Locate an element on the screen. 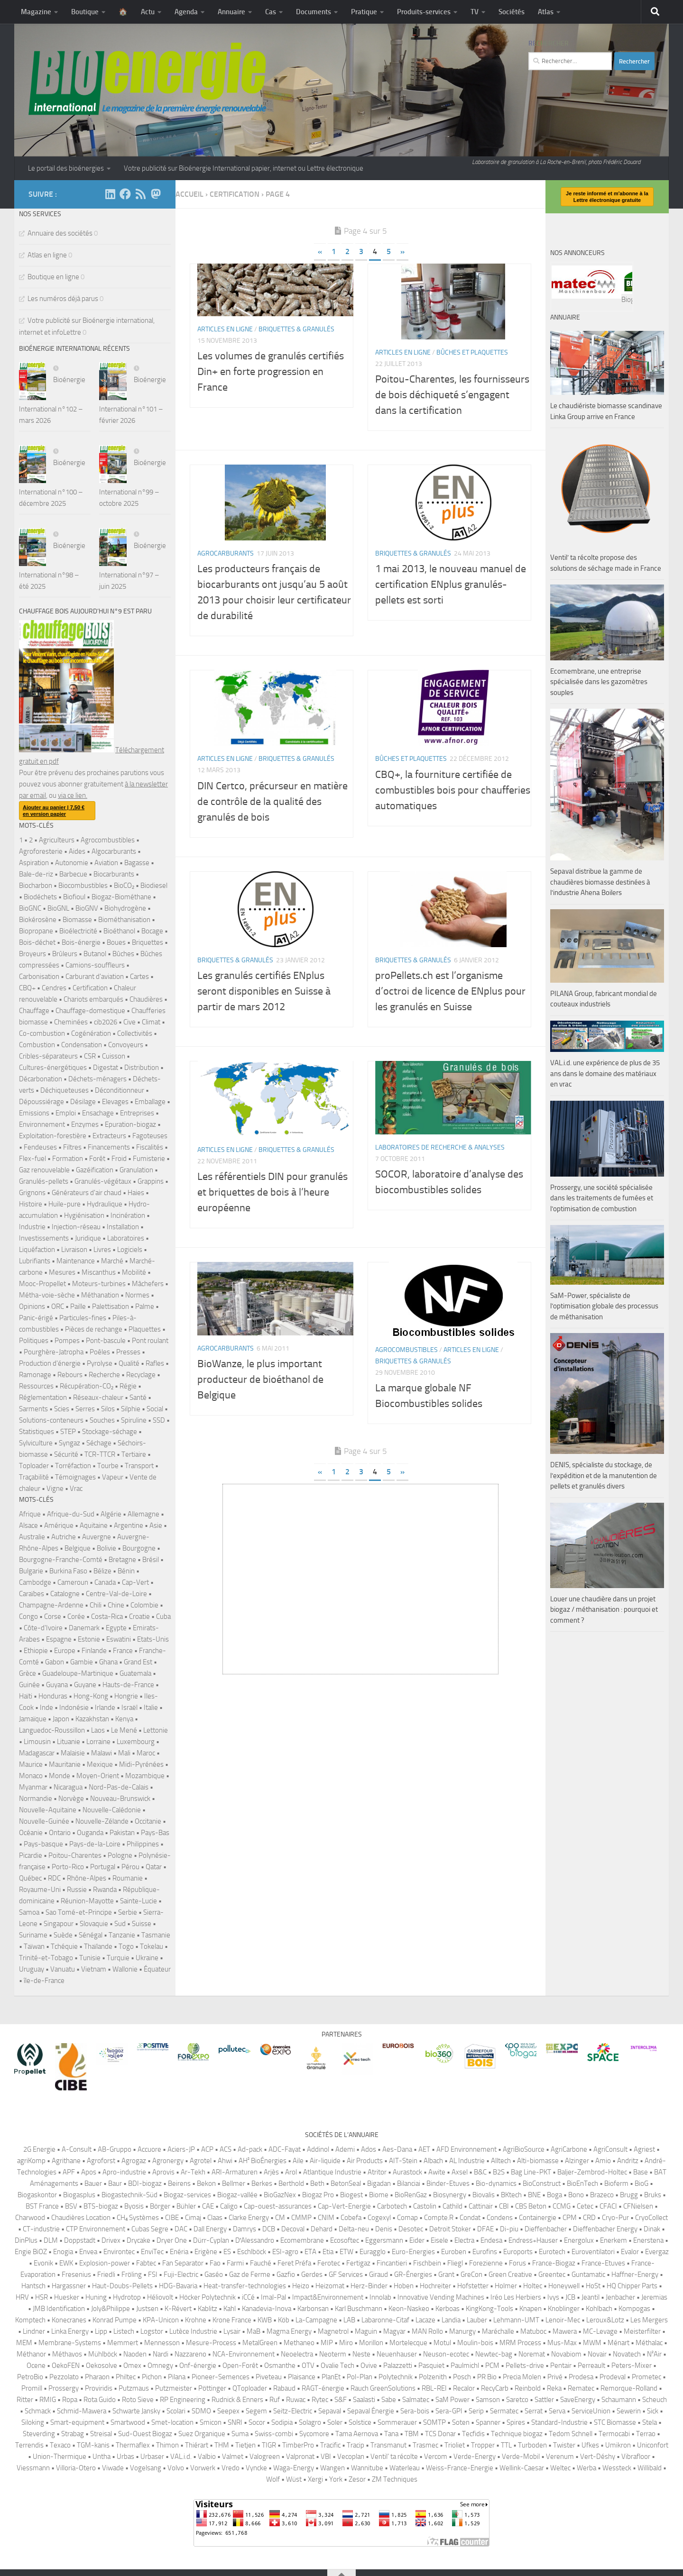  Slovaquie is located at coordinates (94, 1923).